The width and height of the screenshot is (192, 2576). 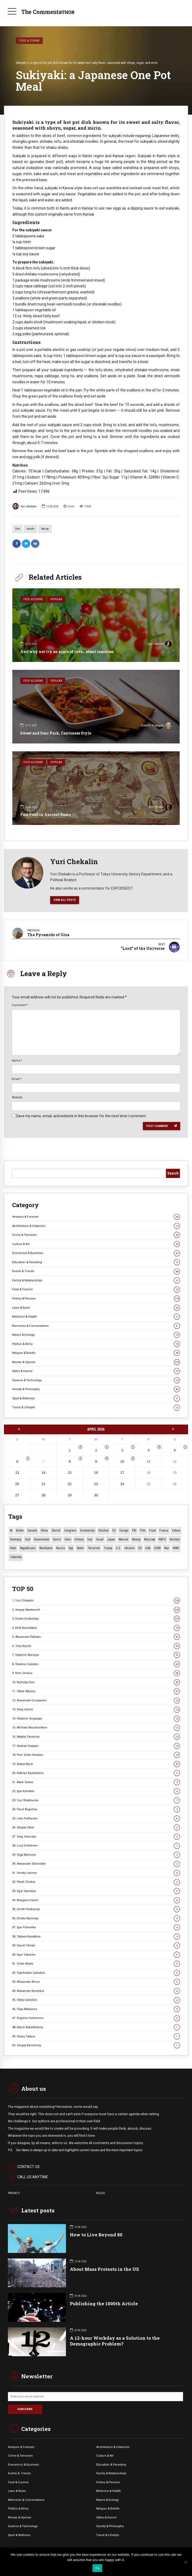 What do you see at coordinates (96, 1727) in the screenshot?
I see `15. Michael Mozzhechkov` at bounding box center [96, 1727].